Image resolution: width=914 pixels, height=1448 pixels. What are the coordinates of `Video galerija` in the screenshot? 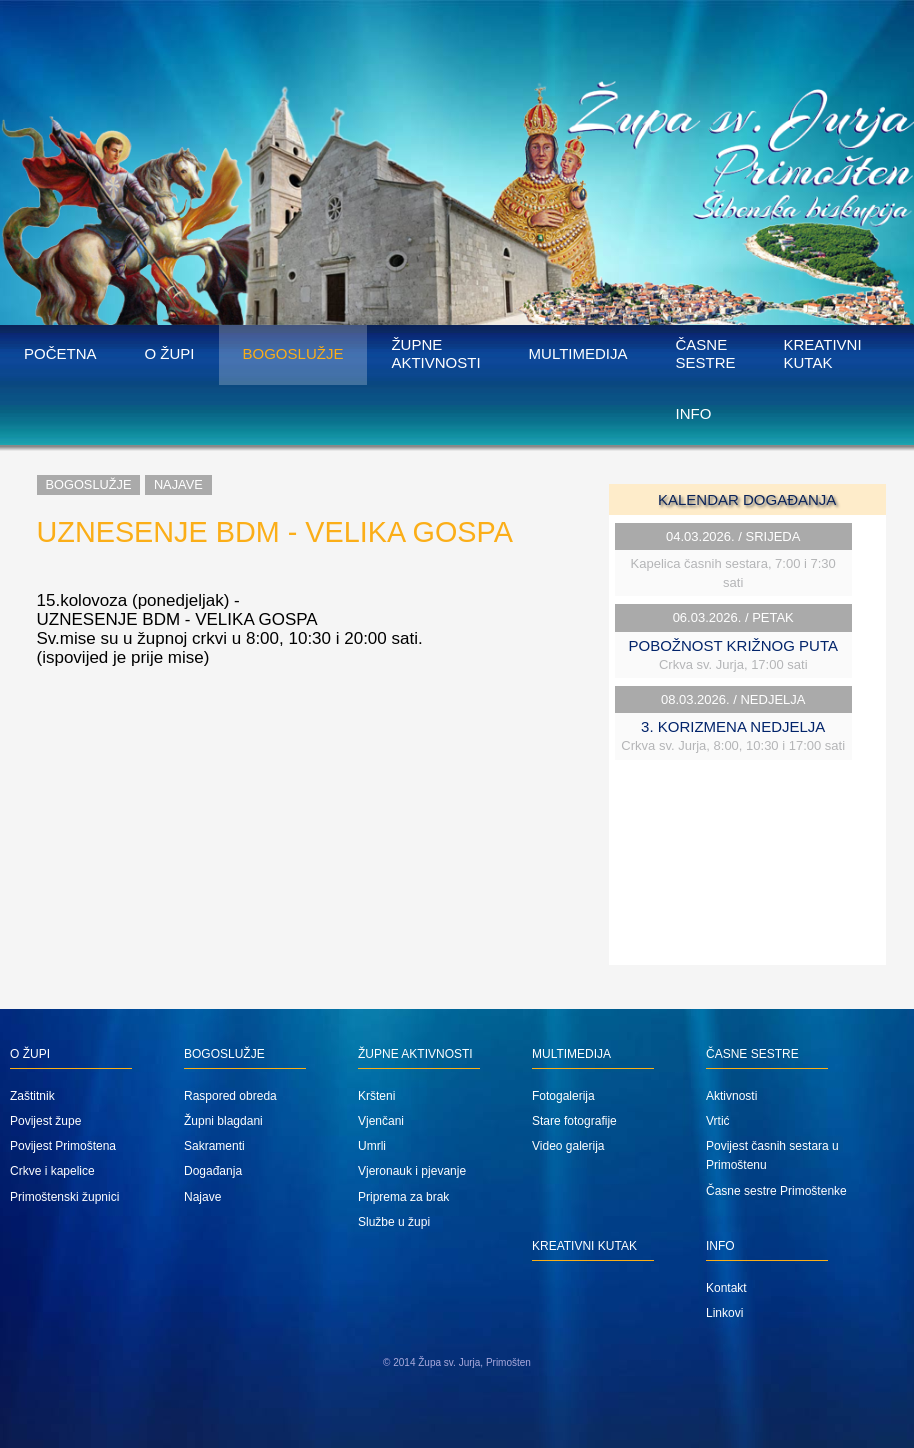 It's located at (568, 1146).